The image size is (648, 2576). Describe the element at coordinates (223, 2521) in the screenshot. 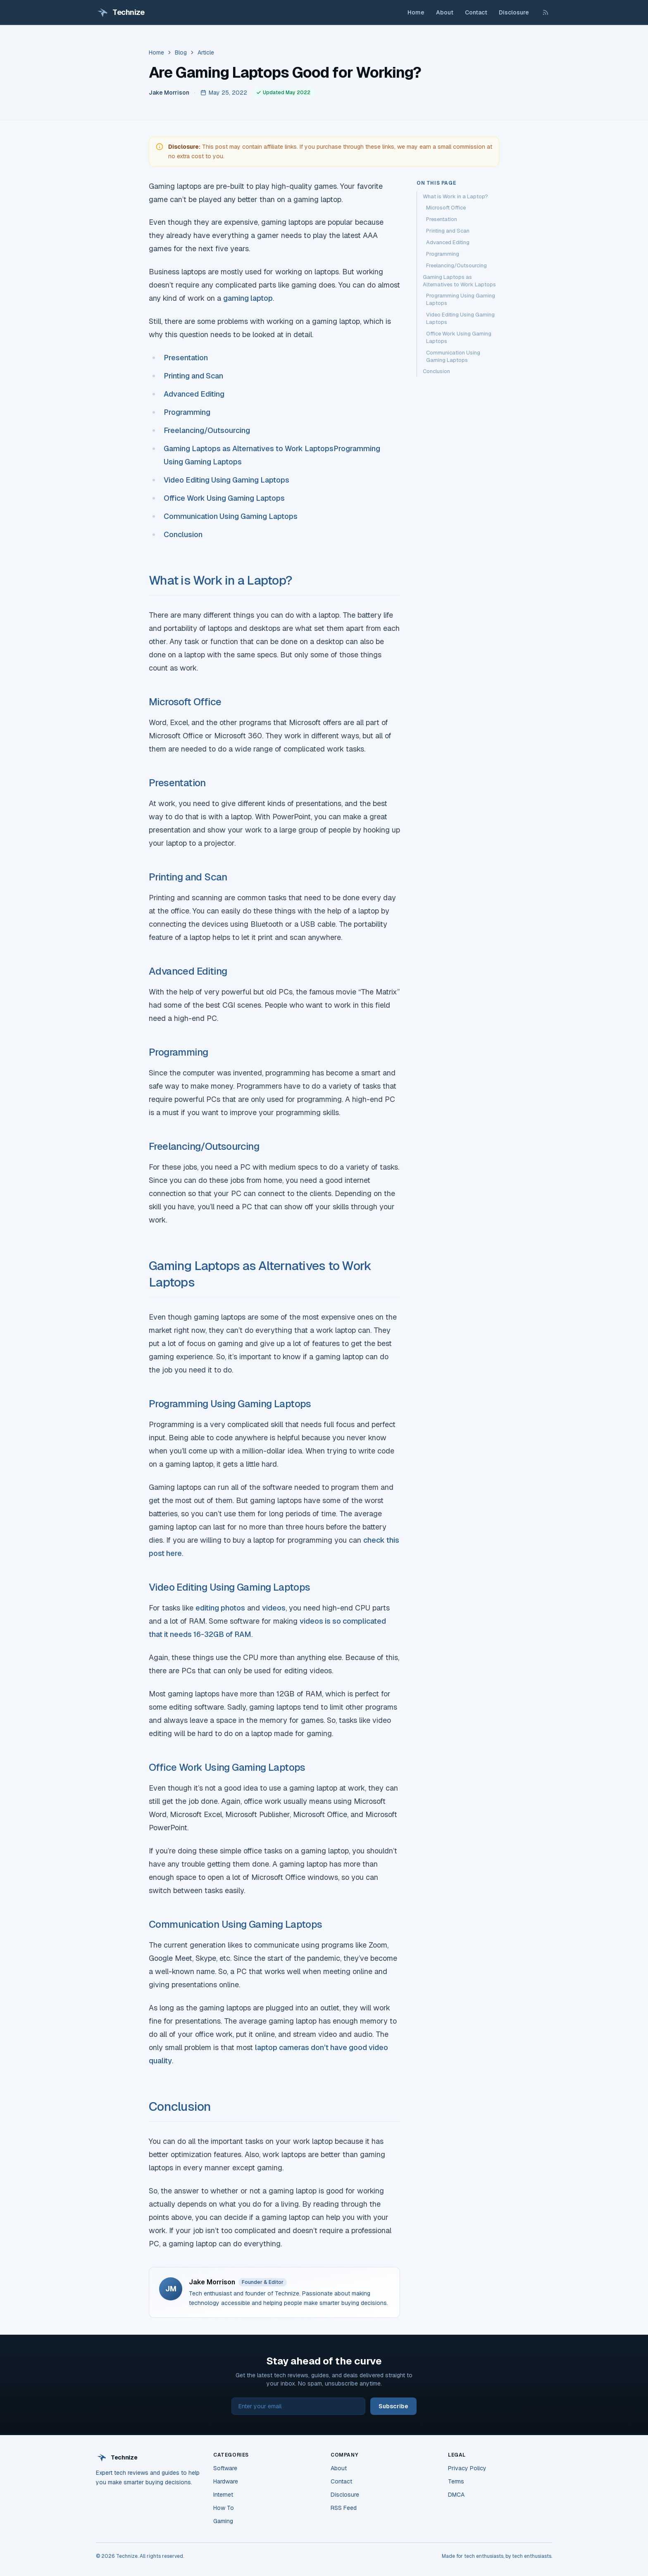

I see `Gaming` at that location.